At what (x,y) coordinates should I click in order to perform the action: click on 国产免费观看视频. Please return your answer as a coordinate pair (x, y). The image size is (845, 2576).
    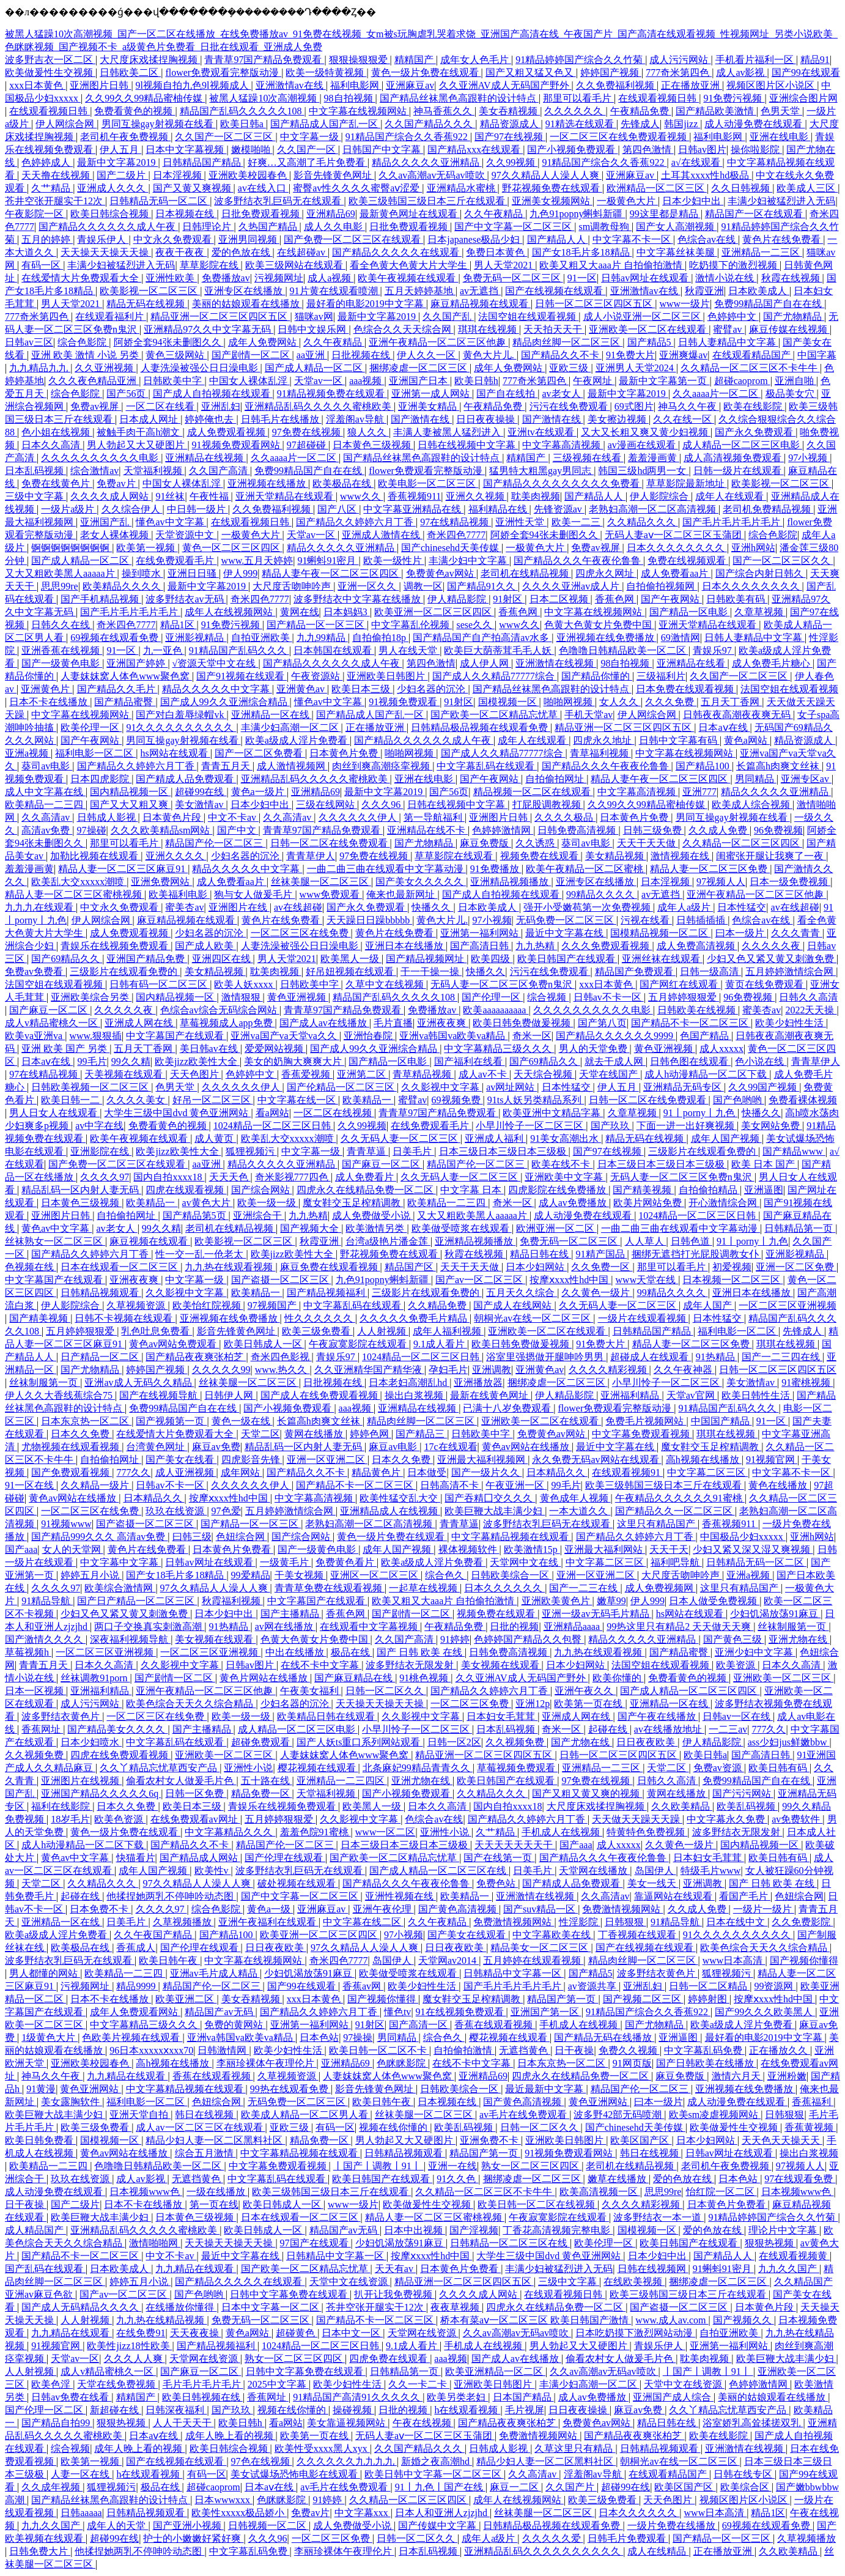
    Looking at the image, I should click on (71, 1472).